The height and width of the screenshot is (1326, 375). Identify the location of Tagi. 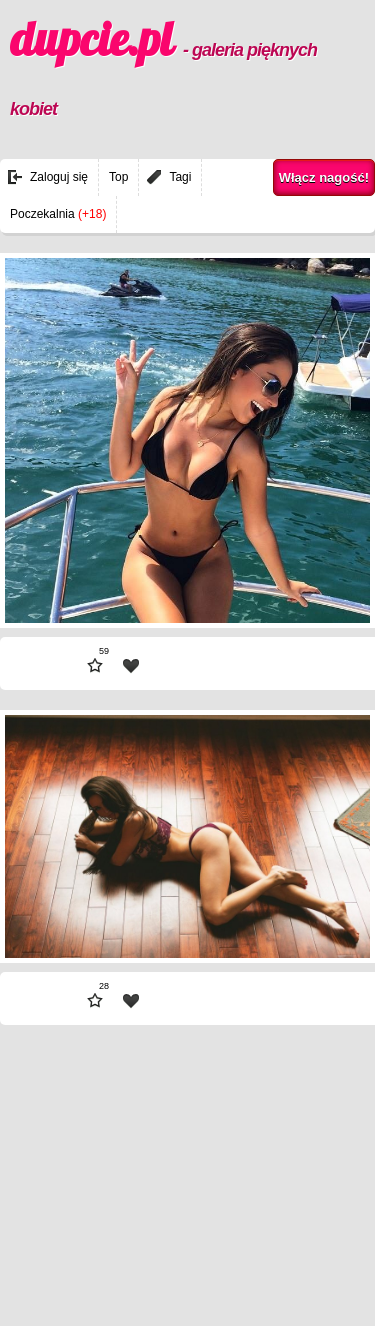
(180, 177).